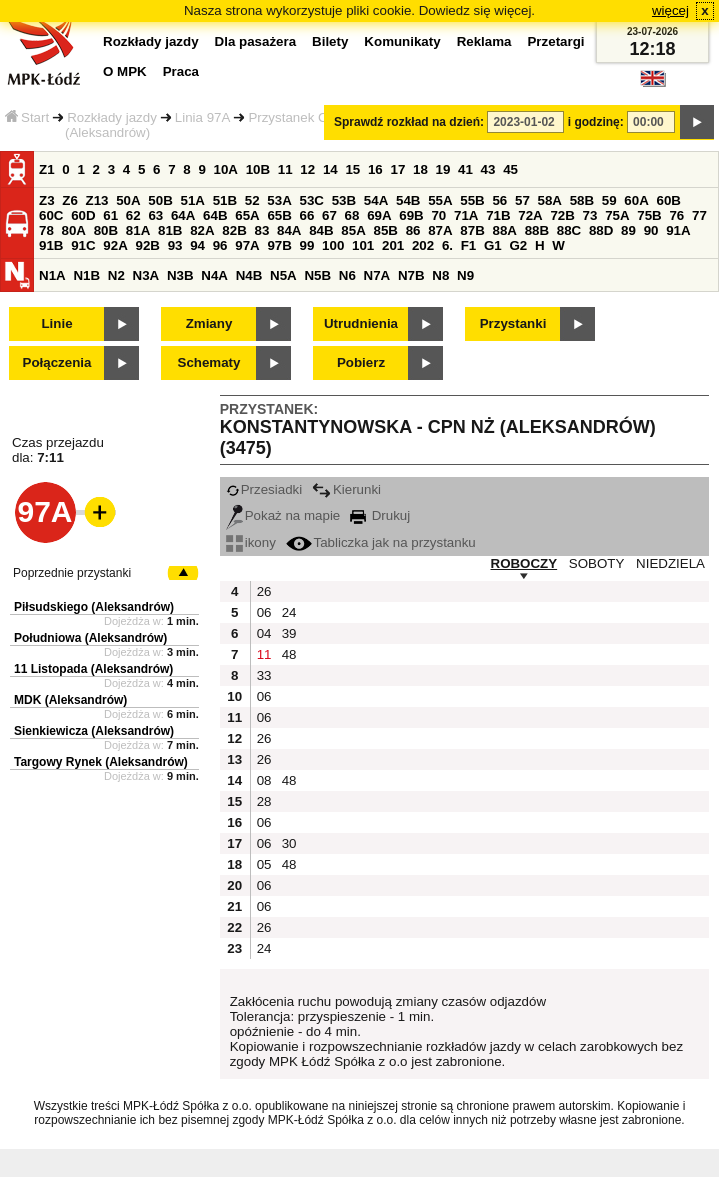 Image resolution: width=719 pixels, height=1177 pixels. I want to click on Dla pasażera, so click(256, 41).